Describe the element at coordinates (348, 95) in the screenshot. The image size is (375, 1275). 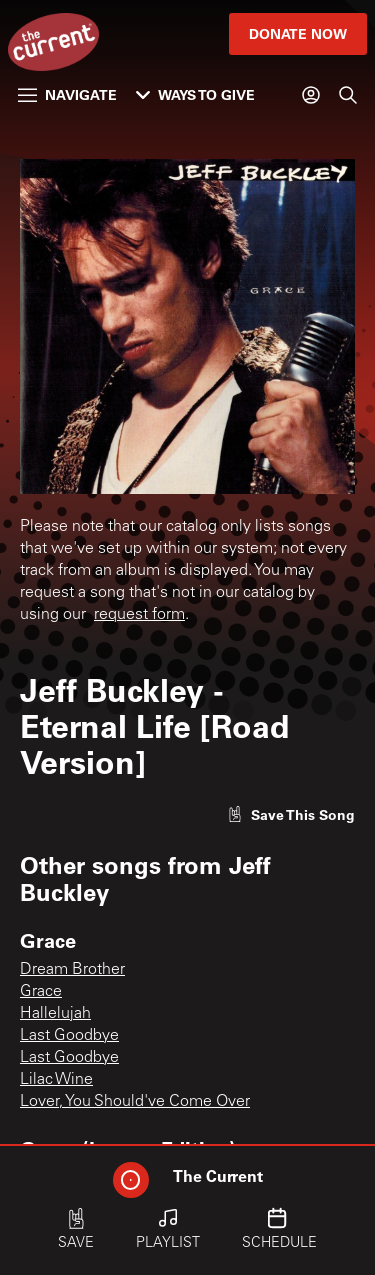
I see `[Search]` at that location.